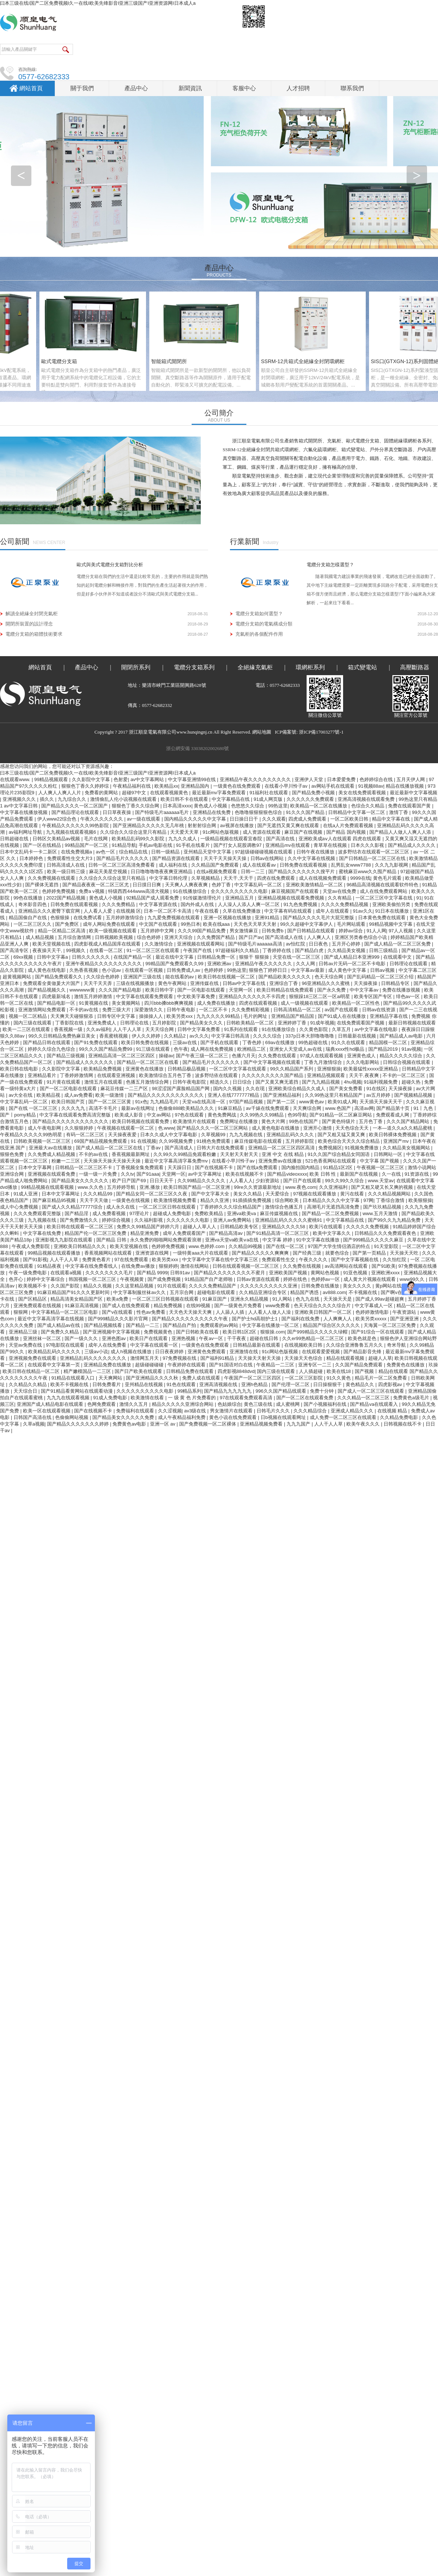  Describe the element at coordinates (384, 950) in the screenshot. I see `日韩三级精品` at that location.